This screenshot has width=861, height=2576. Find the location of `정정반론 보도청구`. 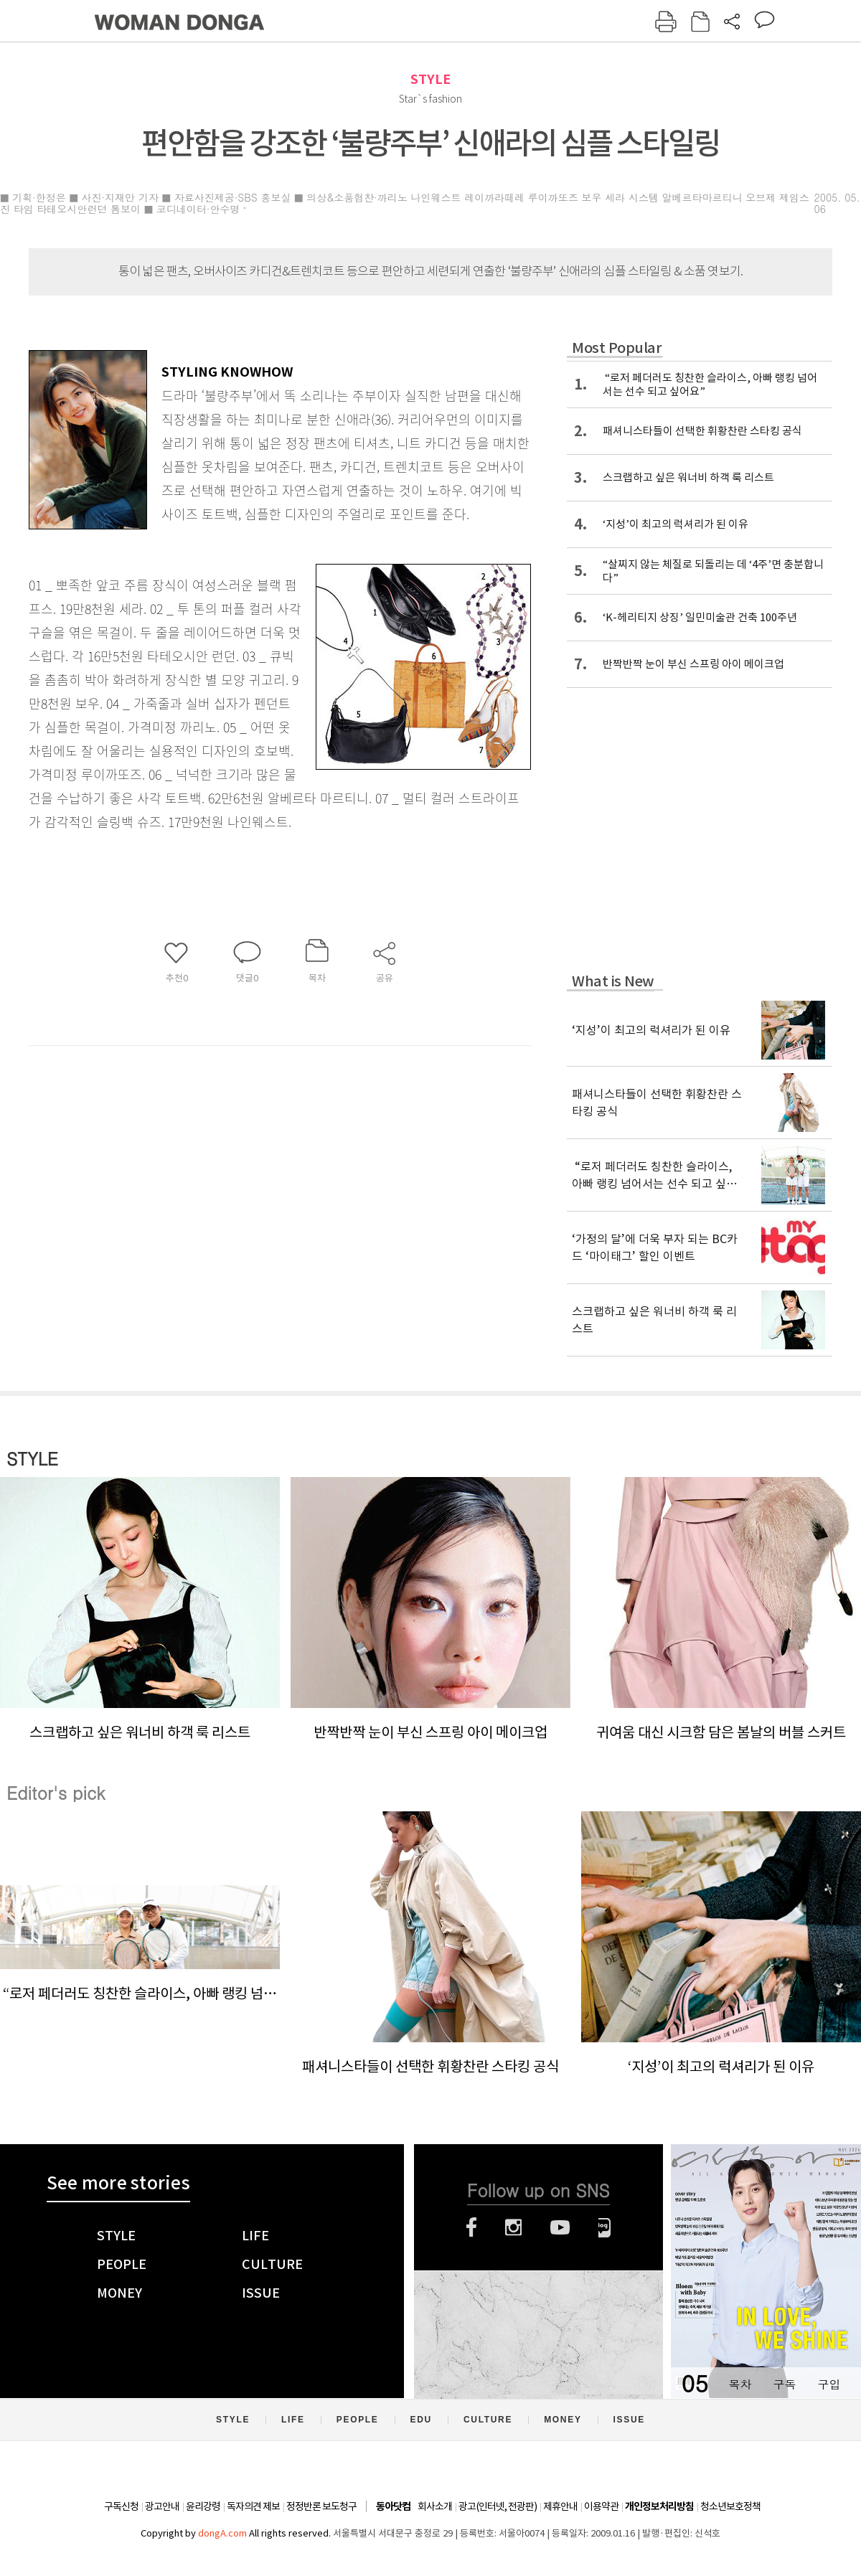

정정반론 보도청구 is located at coordinates (321, 2506).